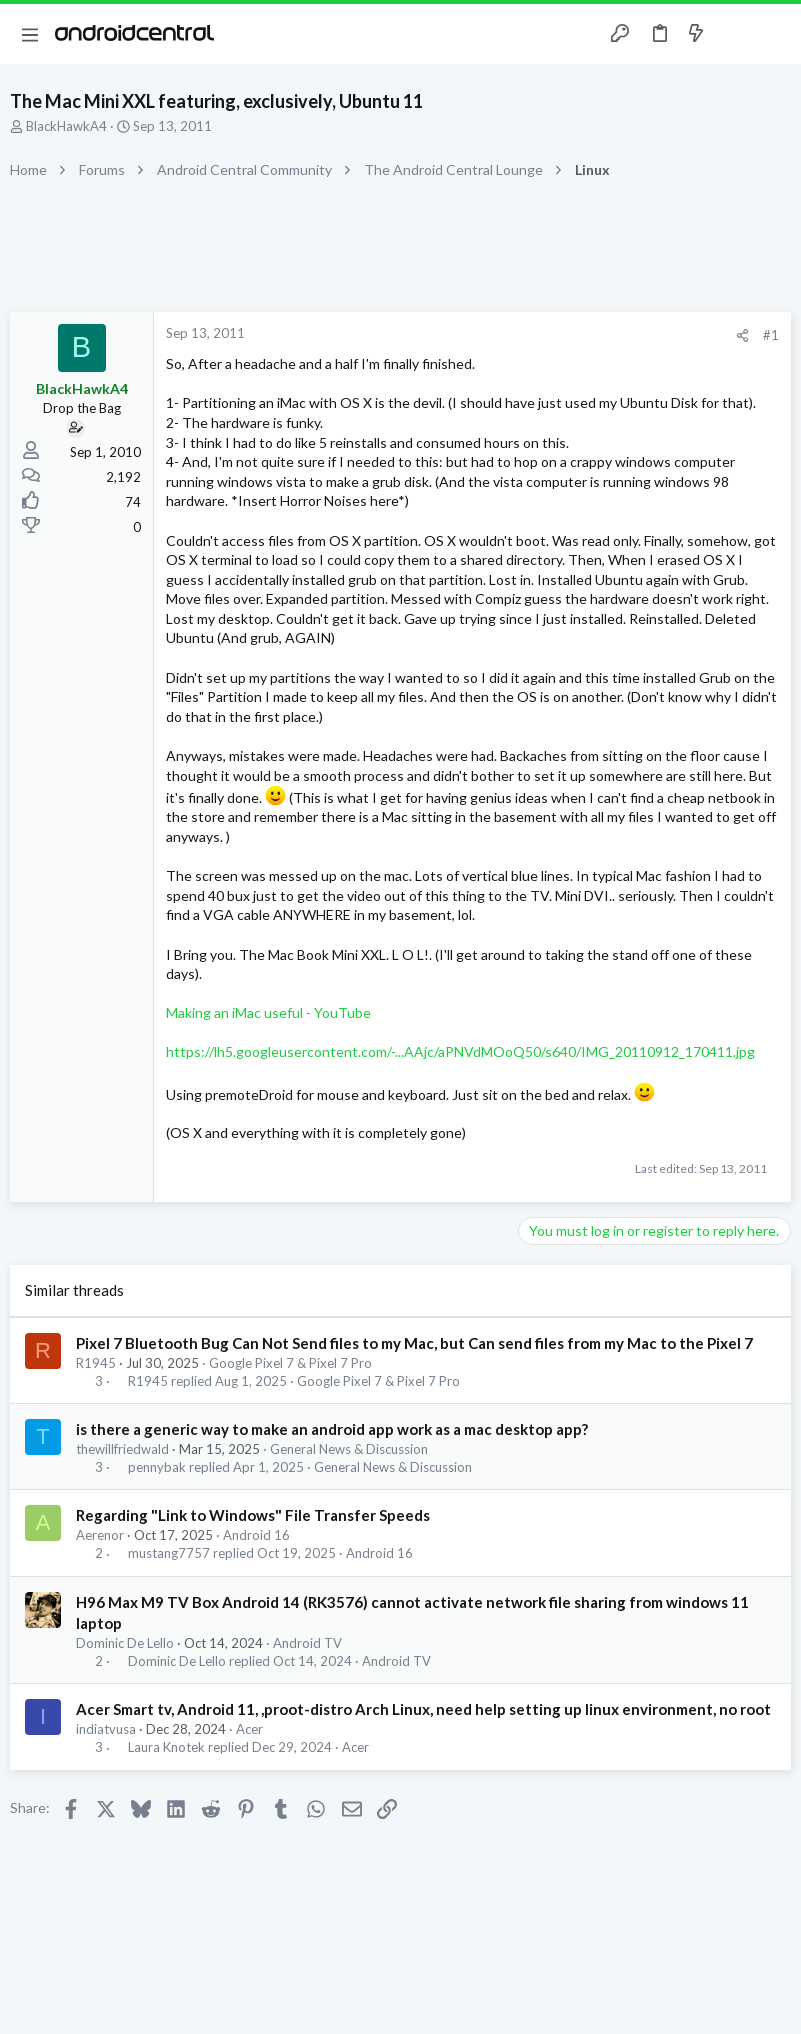  What do you see at coordinates (106, 1729) in the screenshot?
I see `indiatvusa` at bounding box center [106, 1729].